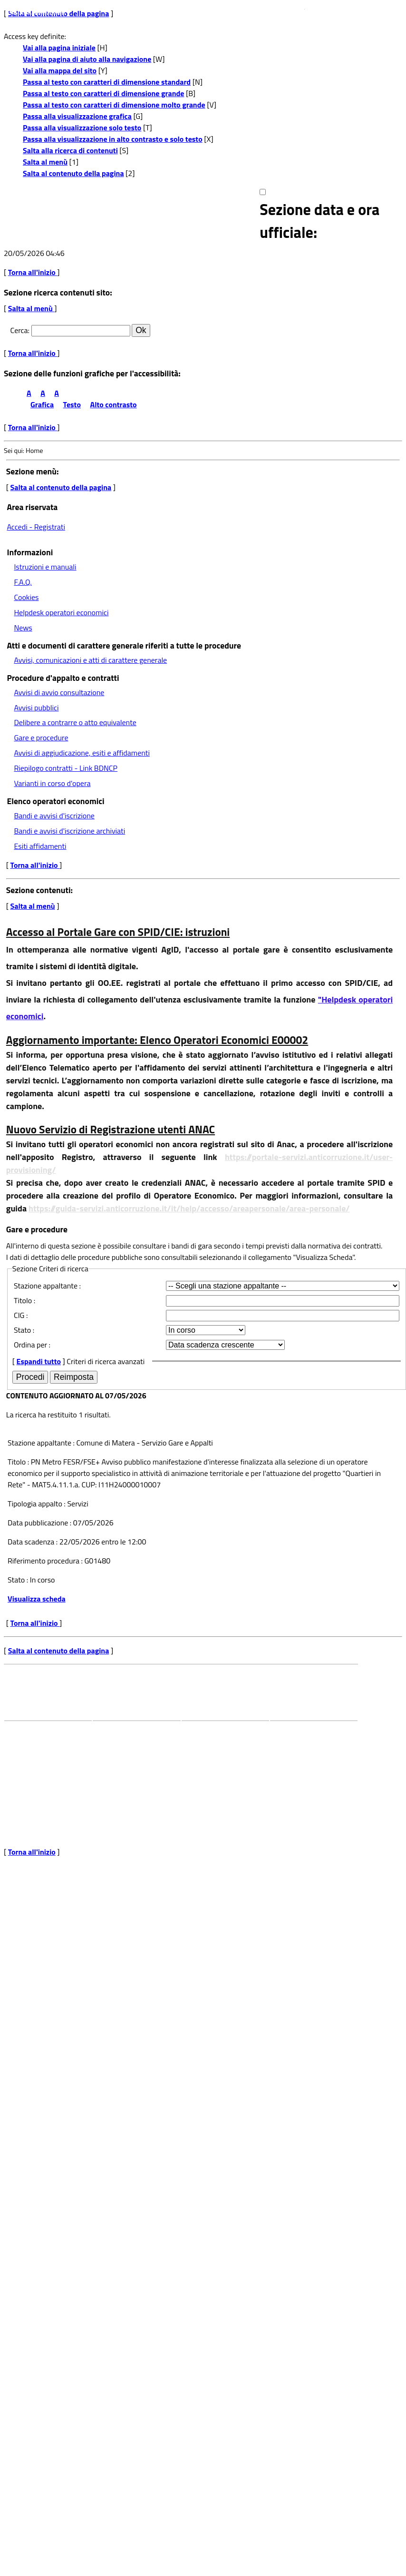 This screenshot has width=406, height=2576. Describe the element at coordinates (24, 1300) in the screenshot. I see `Titolo :` at that location.